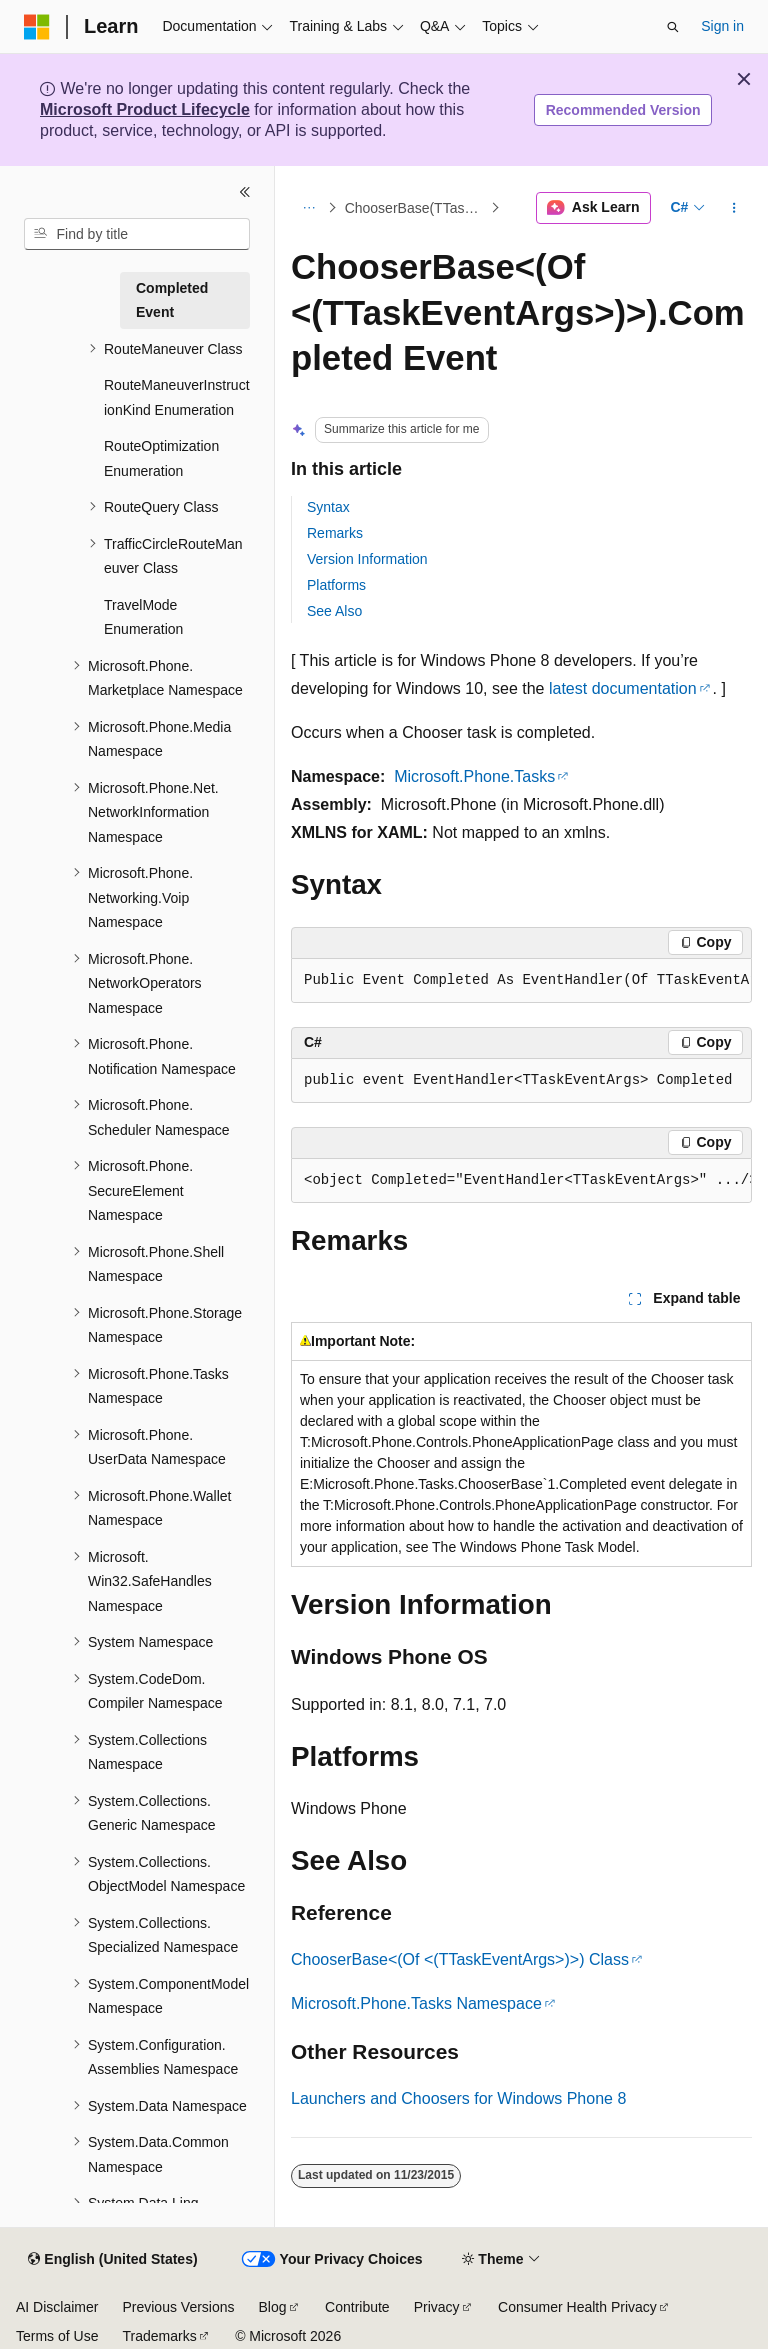 This screenshot has width=768, height=2349. What do you see at coordinates (177, 397) in the screenshot?
I see `RouteManeuverInstructionKind Enumeration [treeitem]` at bounding box center [177, 397].